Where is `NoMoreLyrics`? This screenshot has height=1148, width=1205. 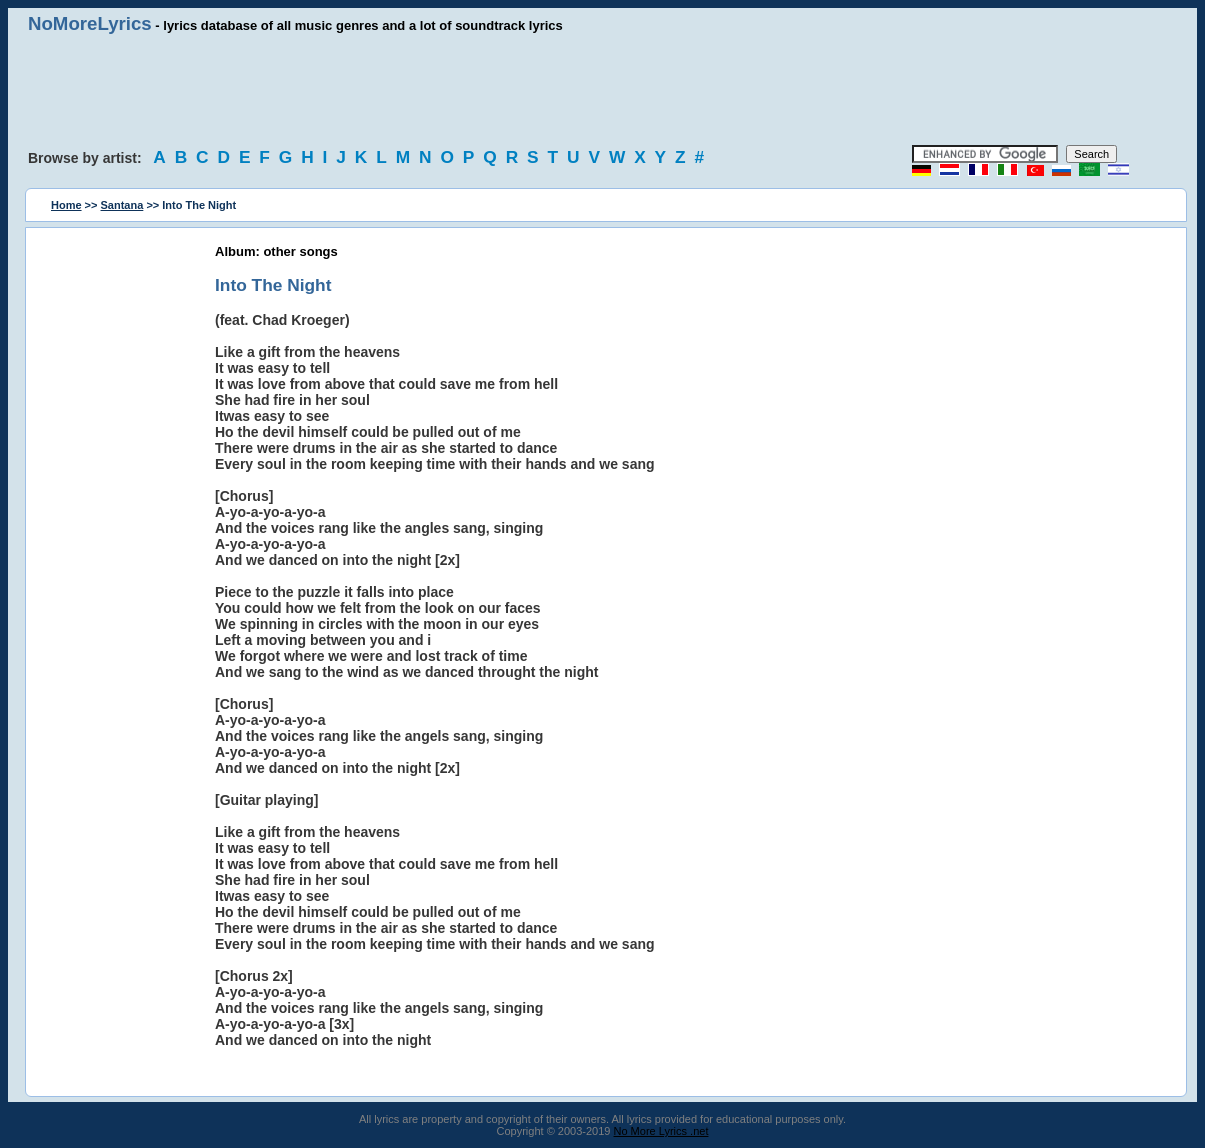
NoMoreLyrics is located at coordinates (90, 23).